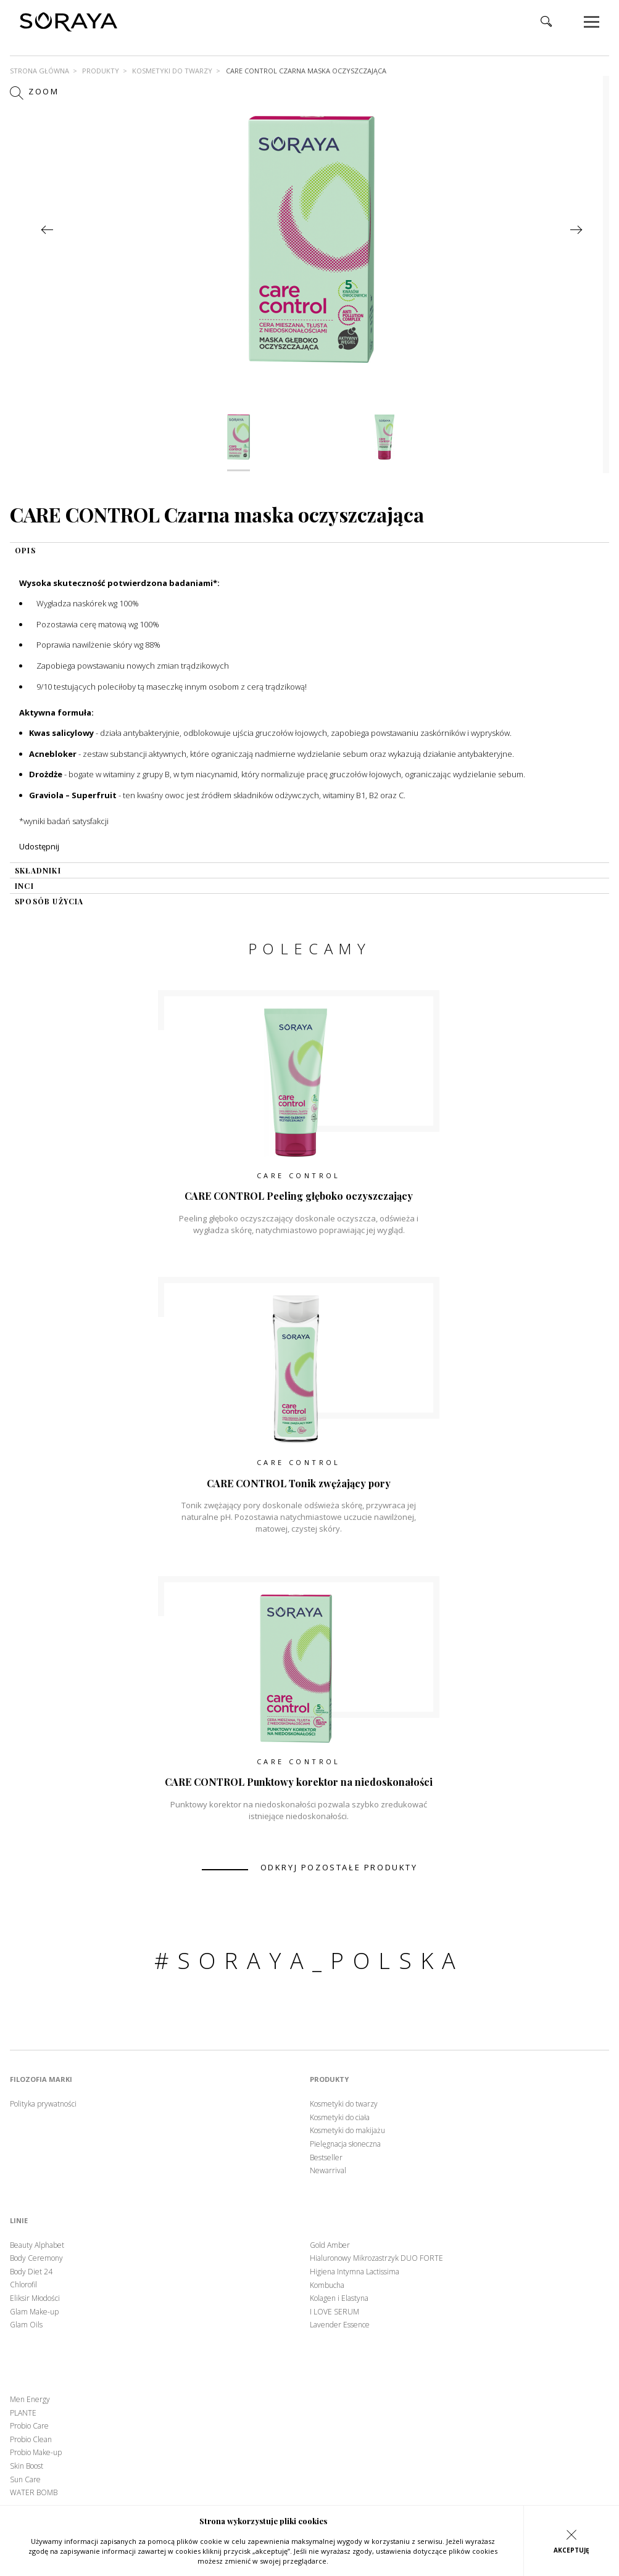  What do you see at coordinates (29, 2426) in the screenshot?
I see `Probio Care` at bounding box center [29, 2426].